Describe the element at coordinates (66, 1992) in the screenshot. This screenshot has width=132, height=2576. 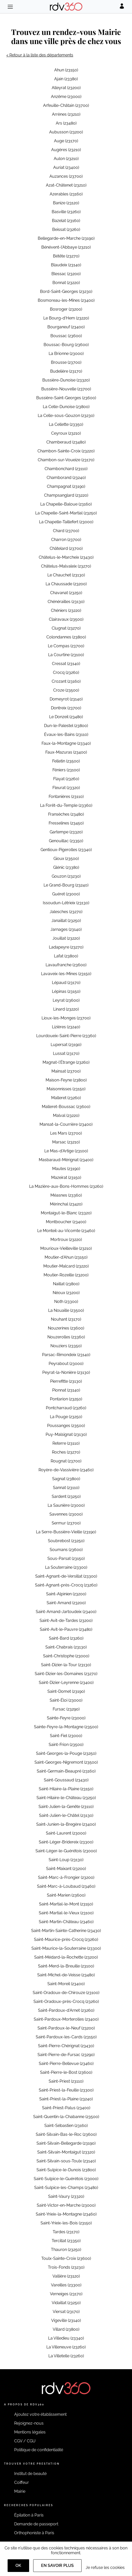
I see `Saint-Oradoux-de-Chirouze (23100)` at that location.